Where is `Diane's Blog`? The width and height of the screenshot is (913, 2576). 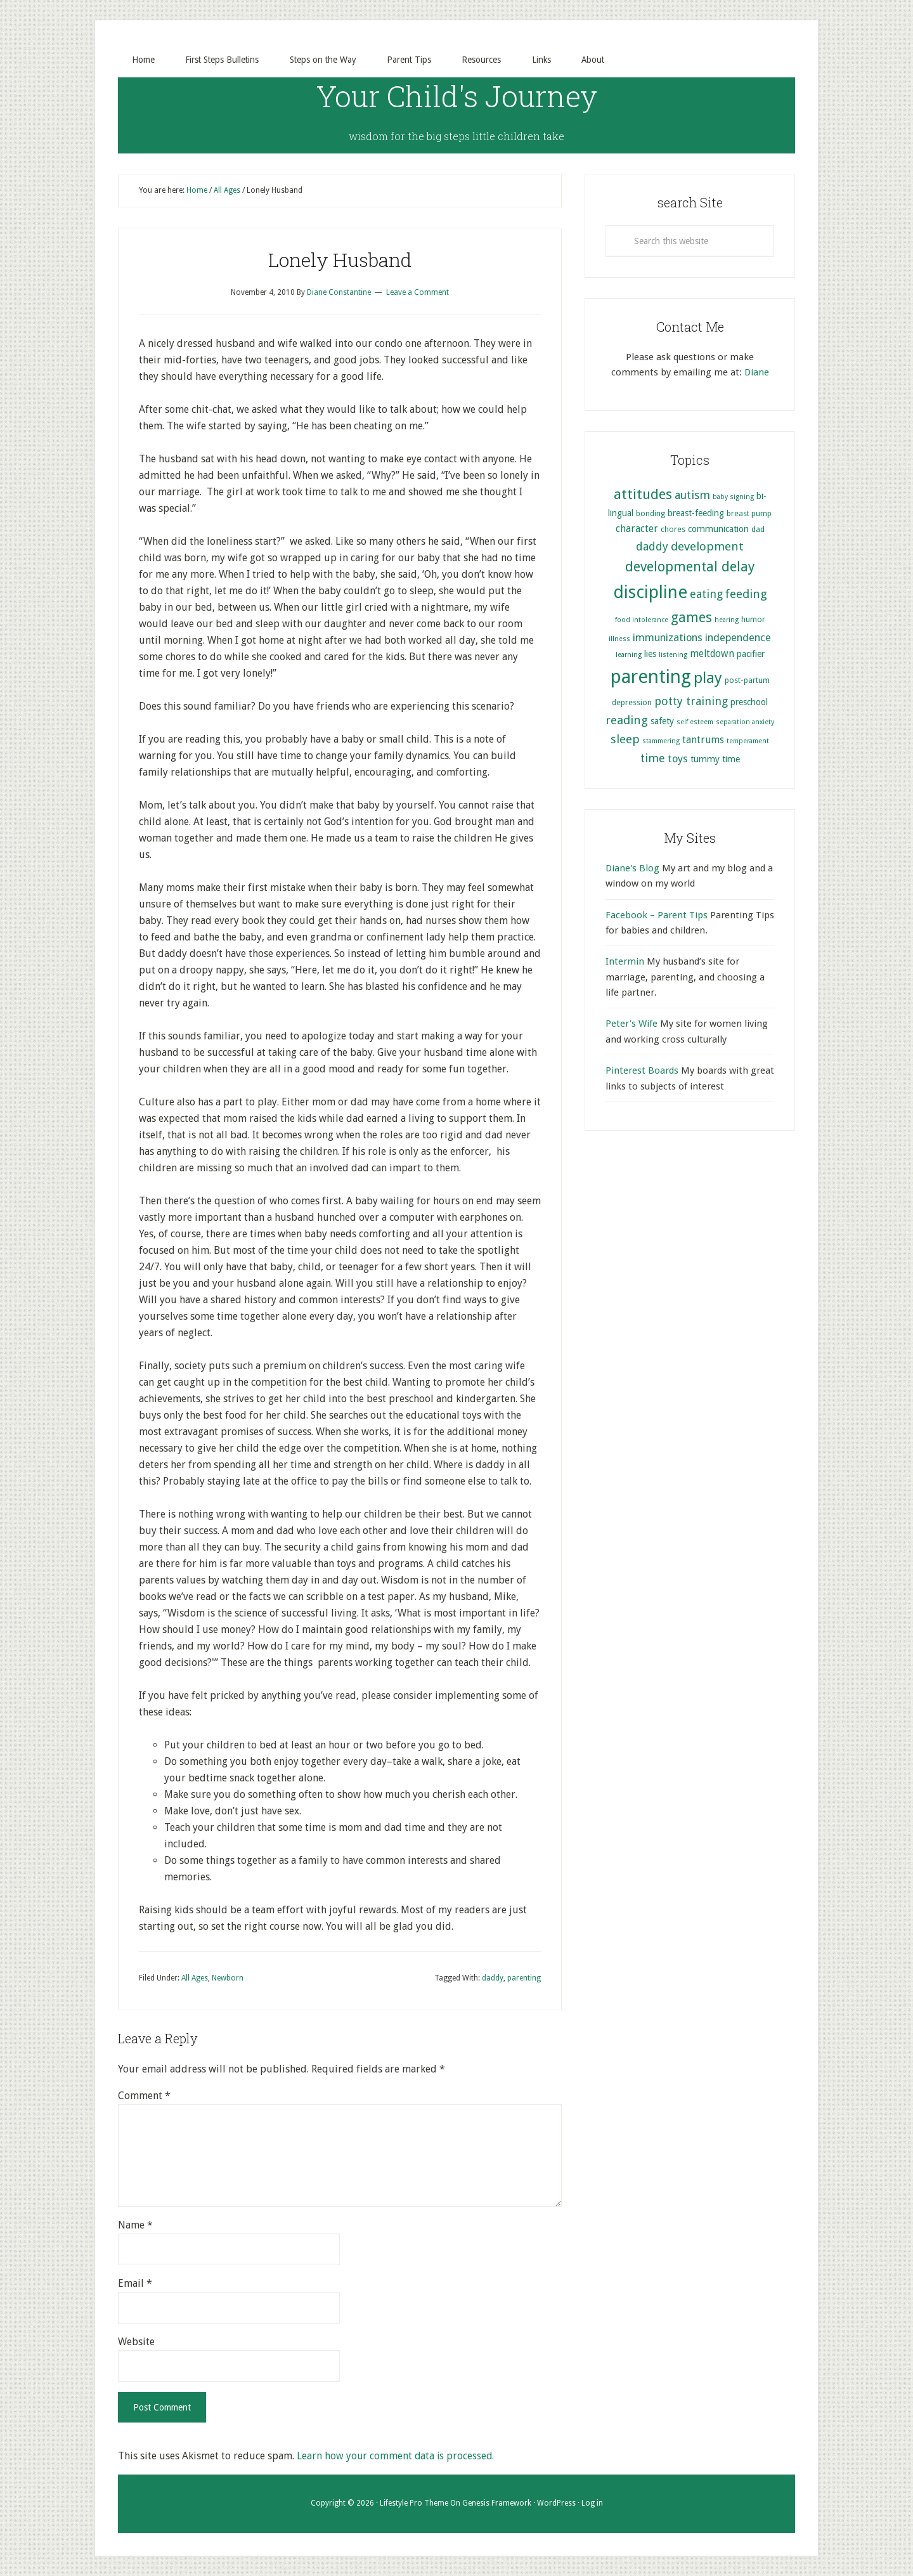
Diane's Blog is located at coordinates (632, 868).